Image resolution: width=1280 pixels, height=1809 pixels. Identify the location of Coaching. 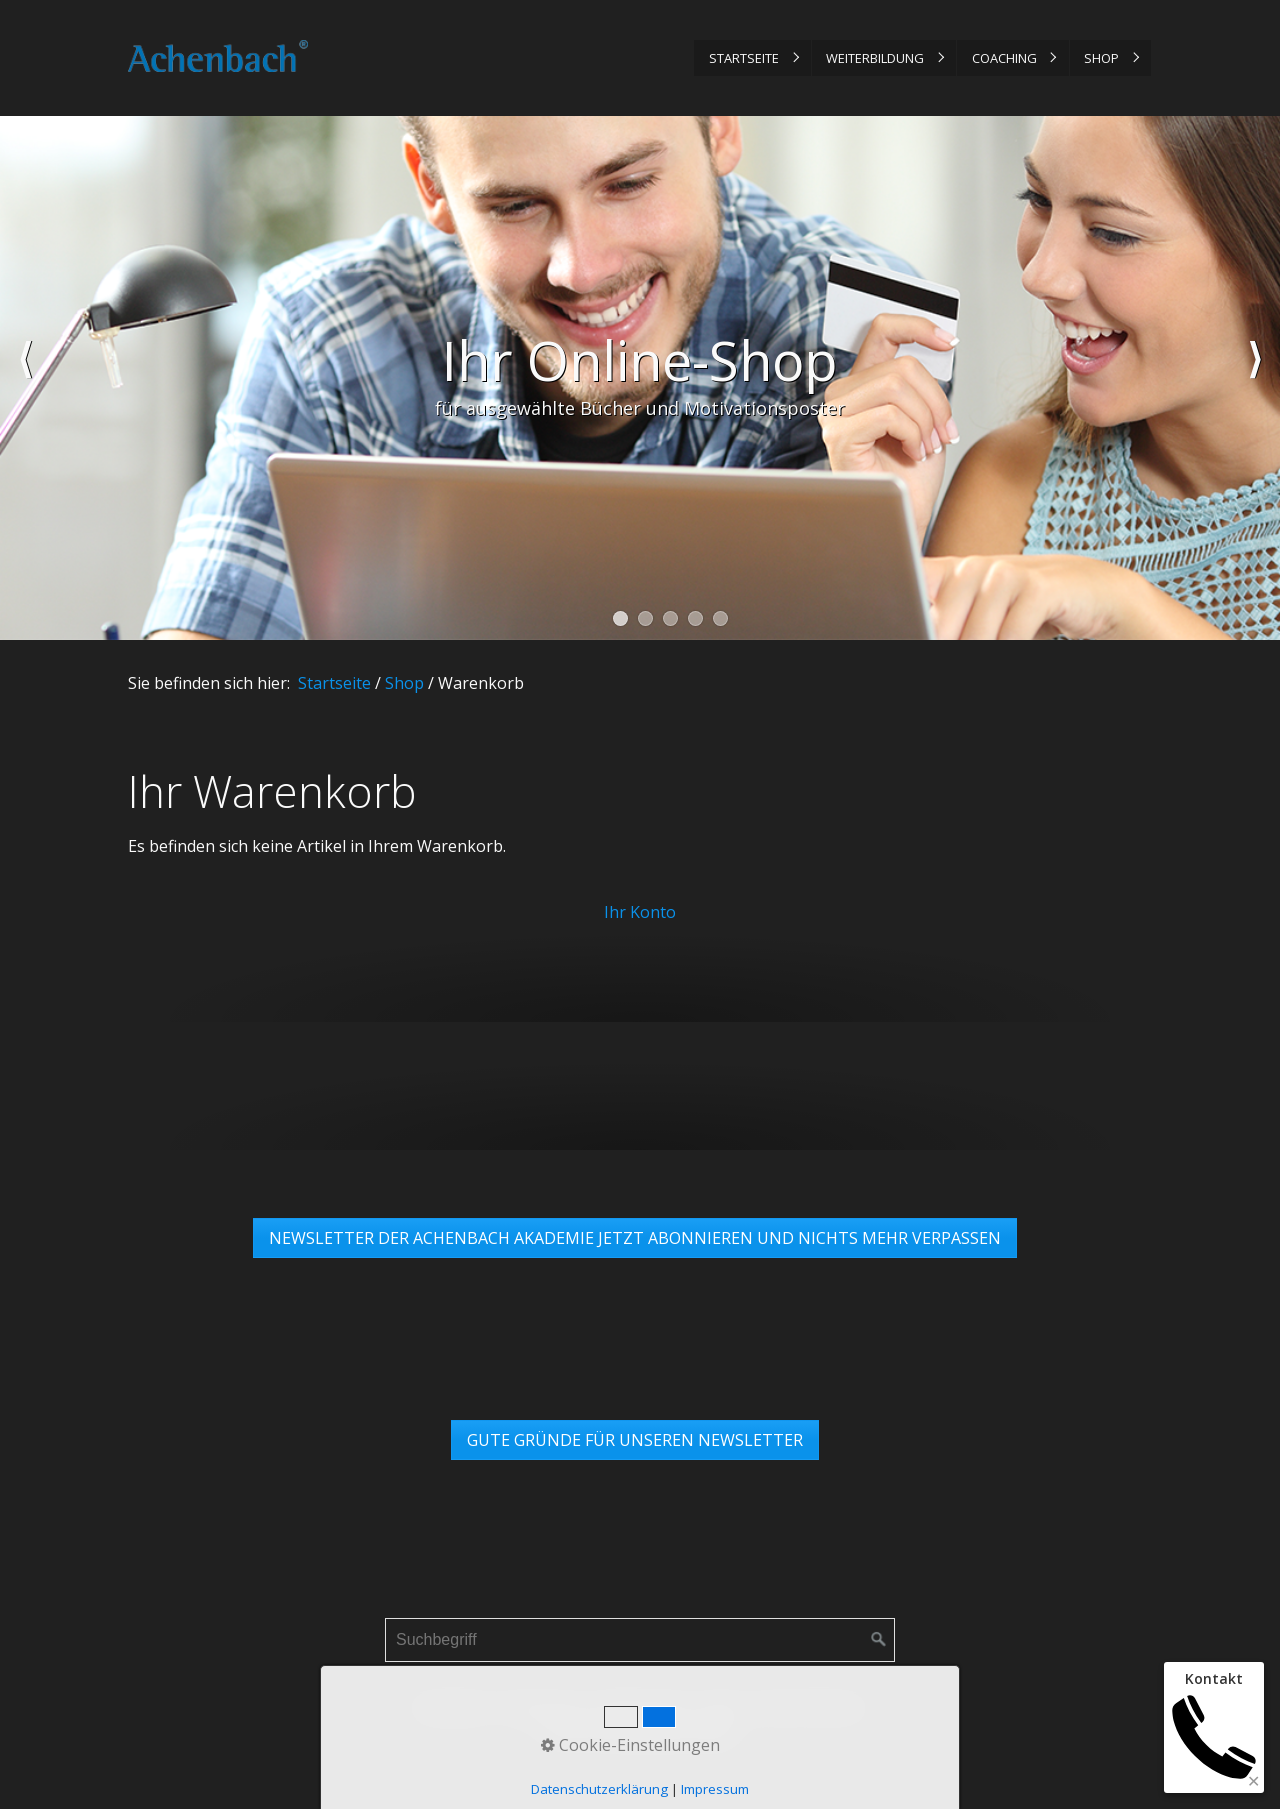
(1004, 58).